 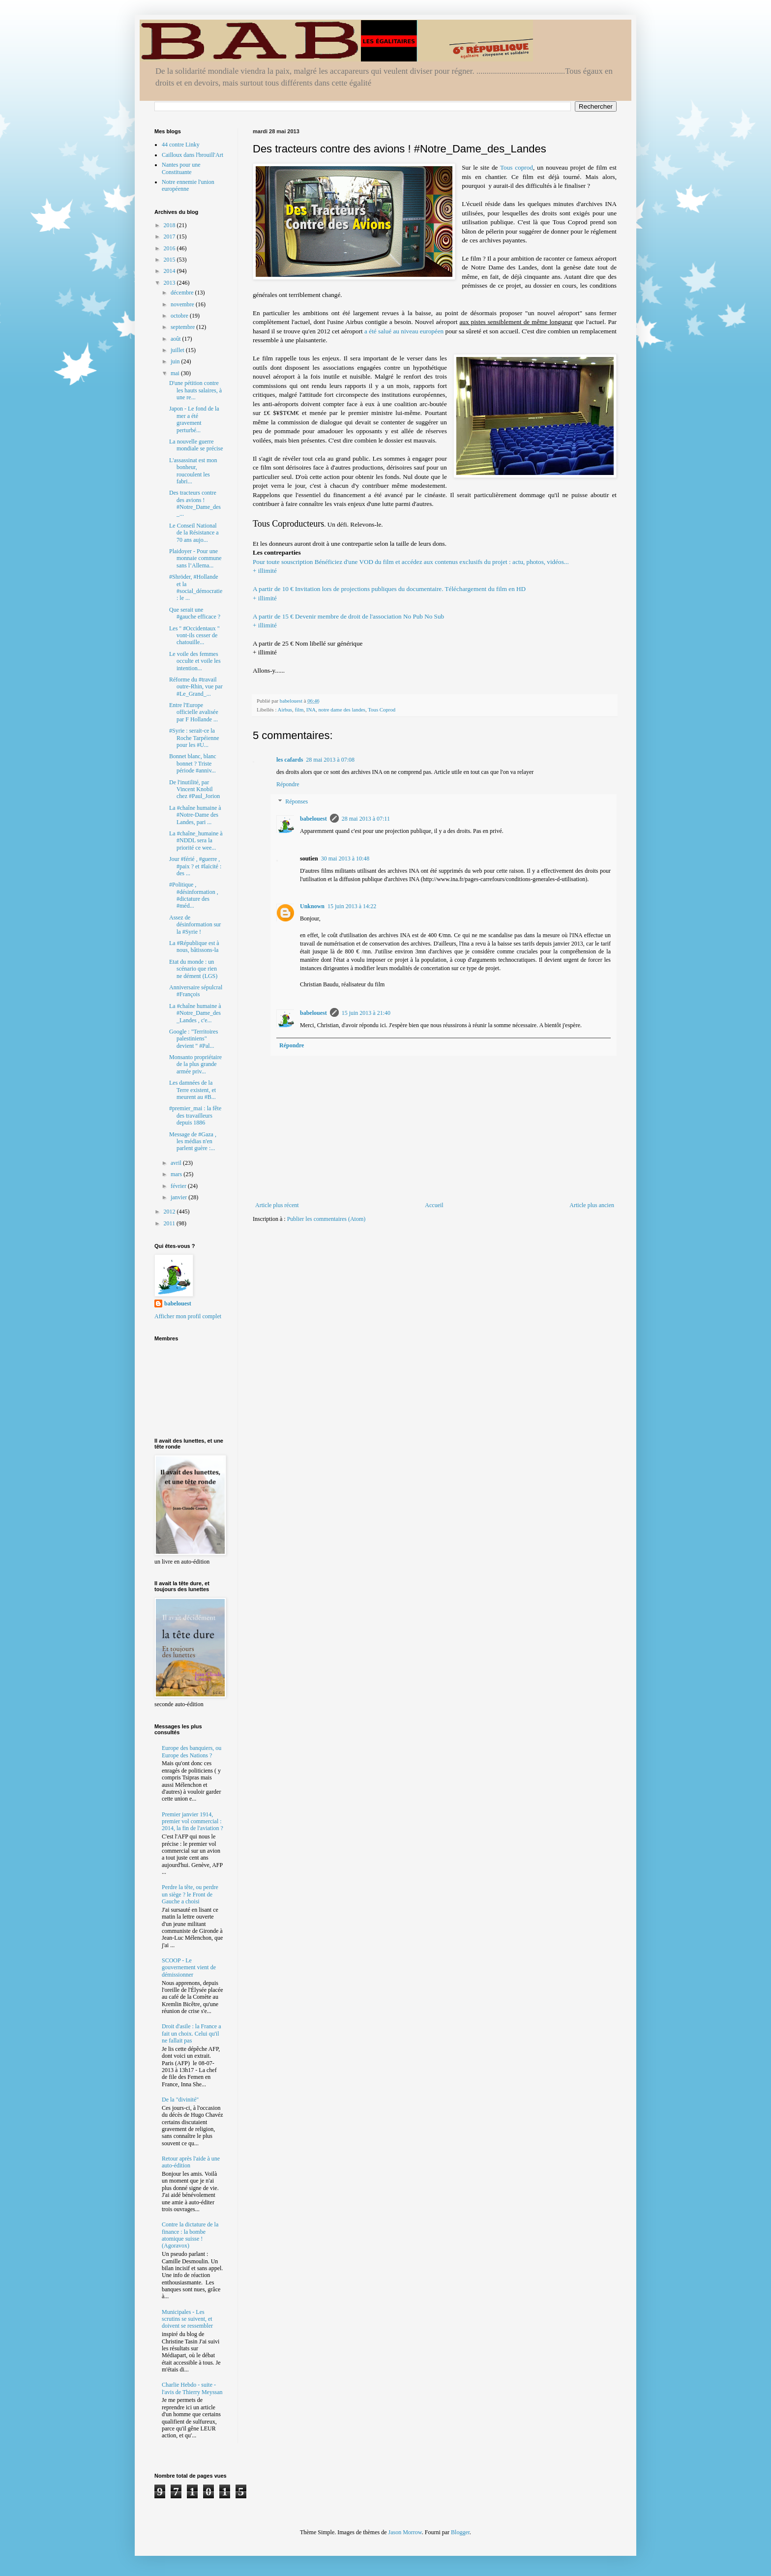 What do you see at coordinates (296, 802) in the screenshot?
I see `Réponses` at bounding box center [296, 802].